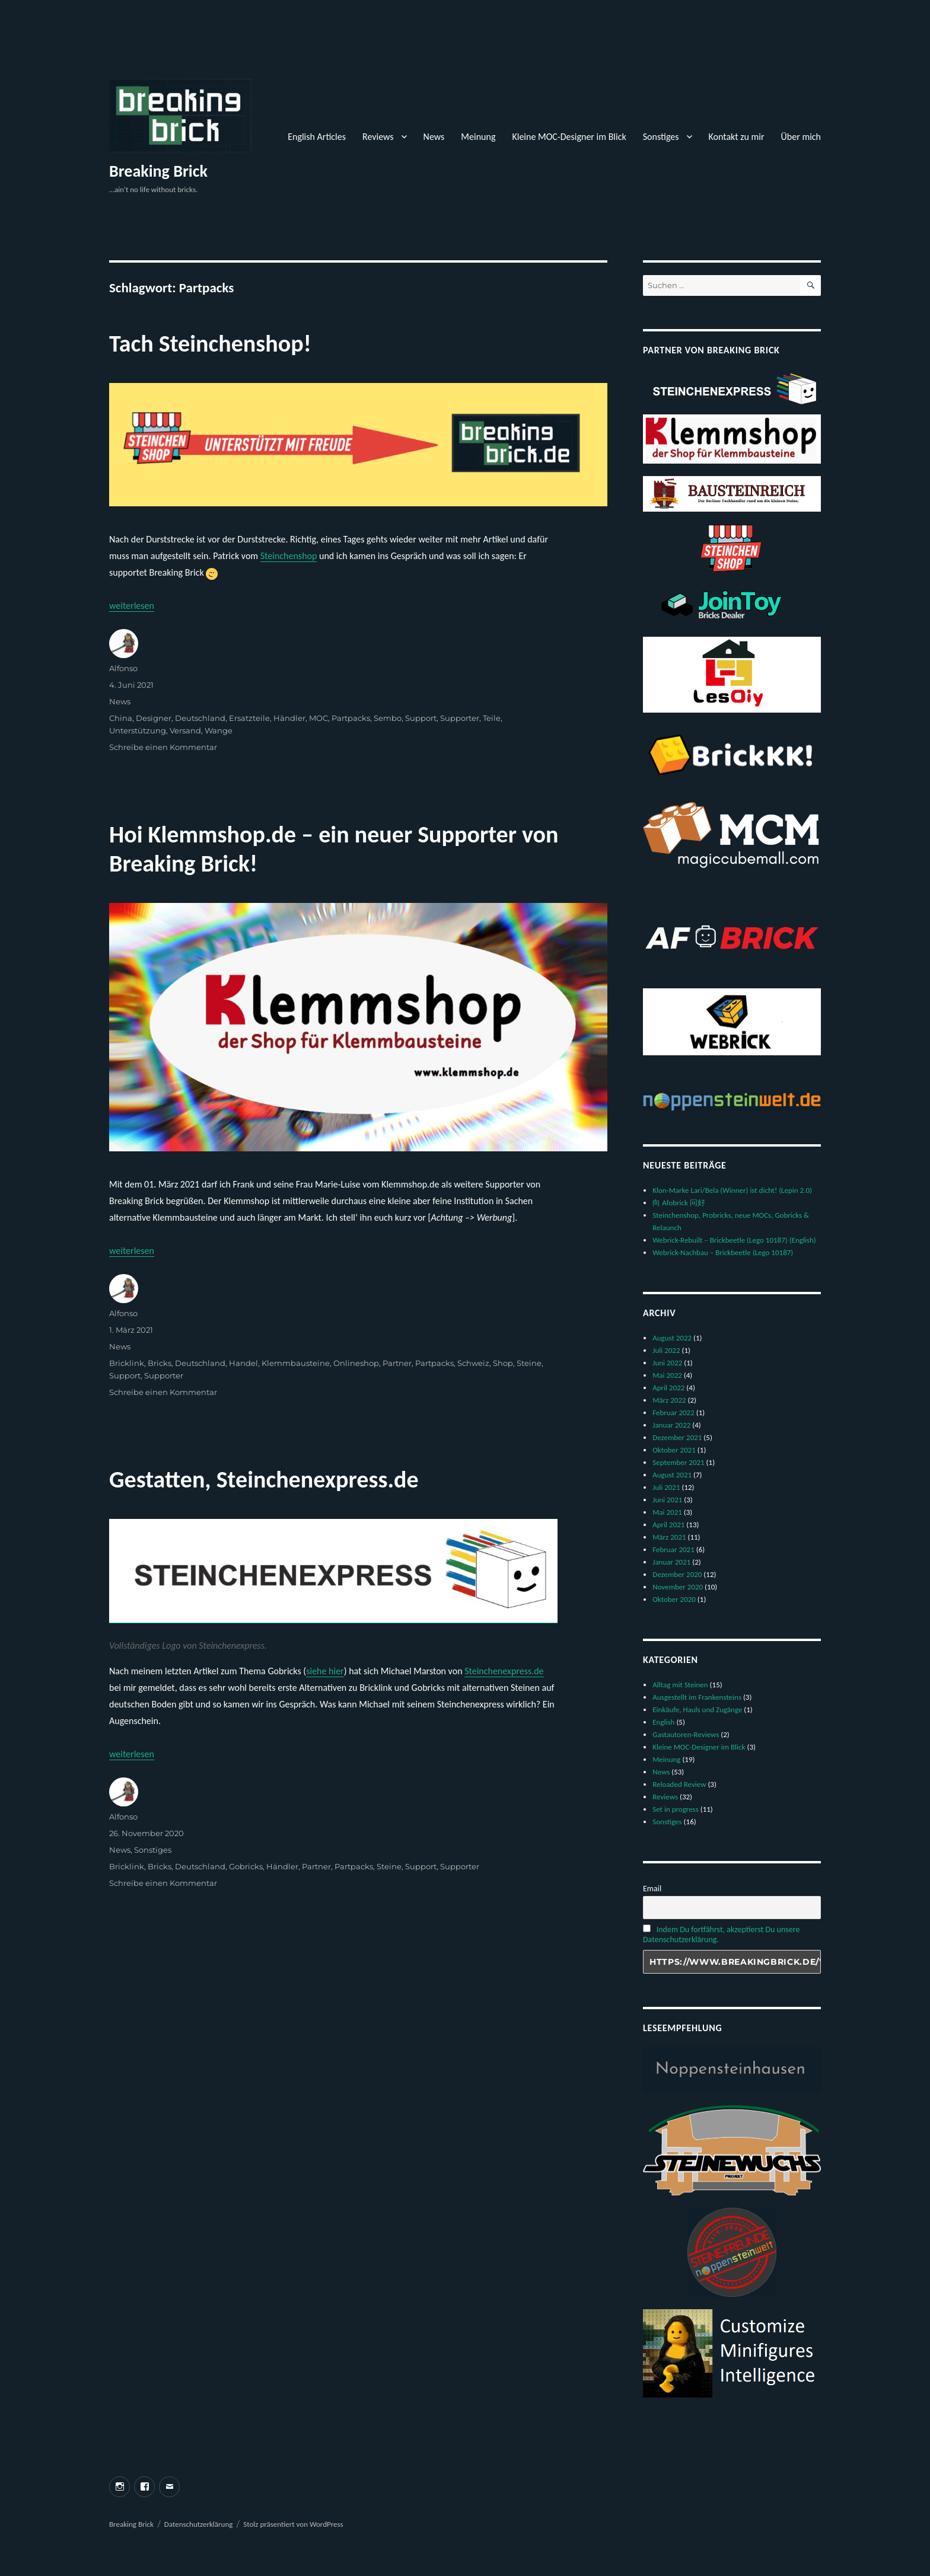 This screenshot has width=930, height=2576. Describe the element at coordinates (397, 1363) in the screenshot. I see `Partner` at that location.